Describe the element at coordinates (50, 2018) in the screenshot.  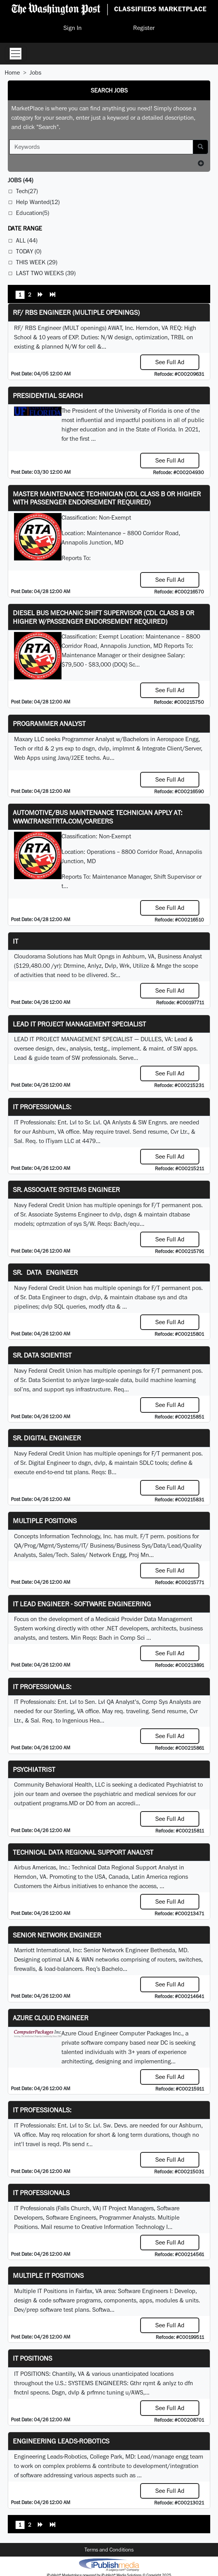
I see `Azure Cloud Engineer` at that location.